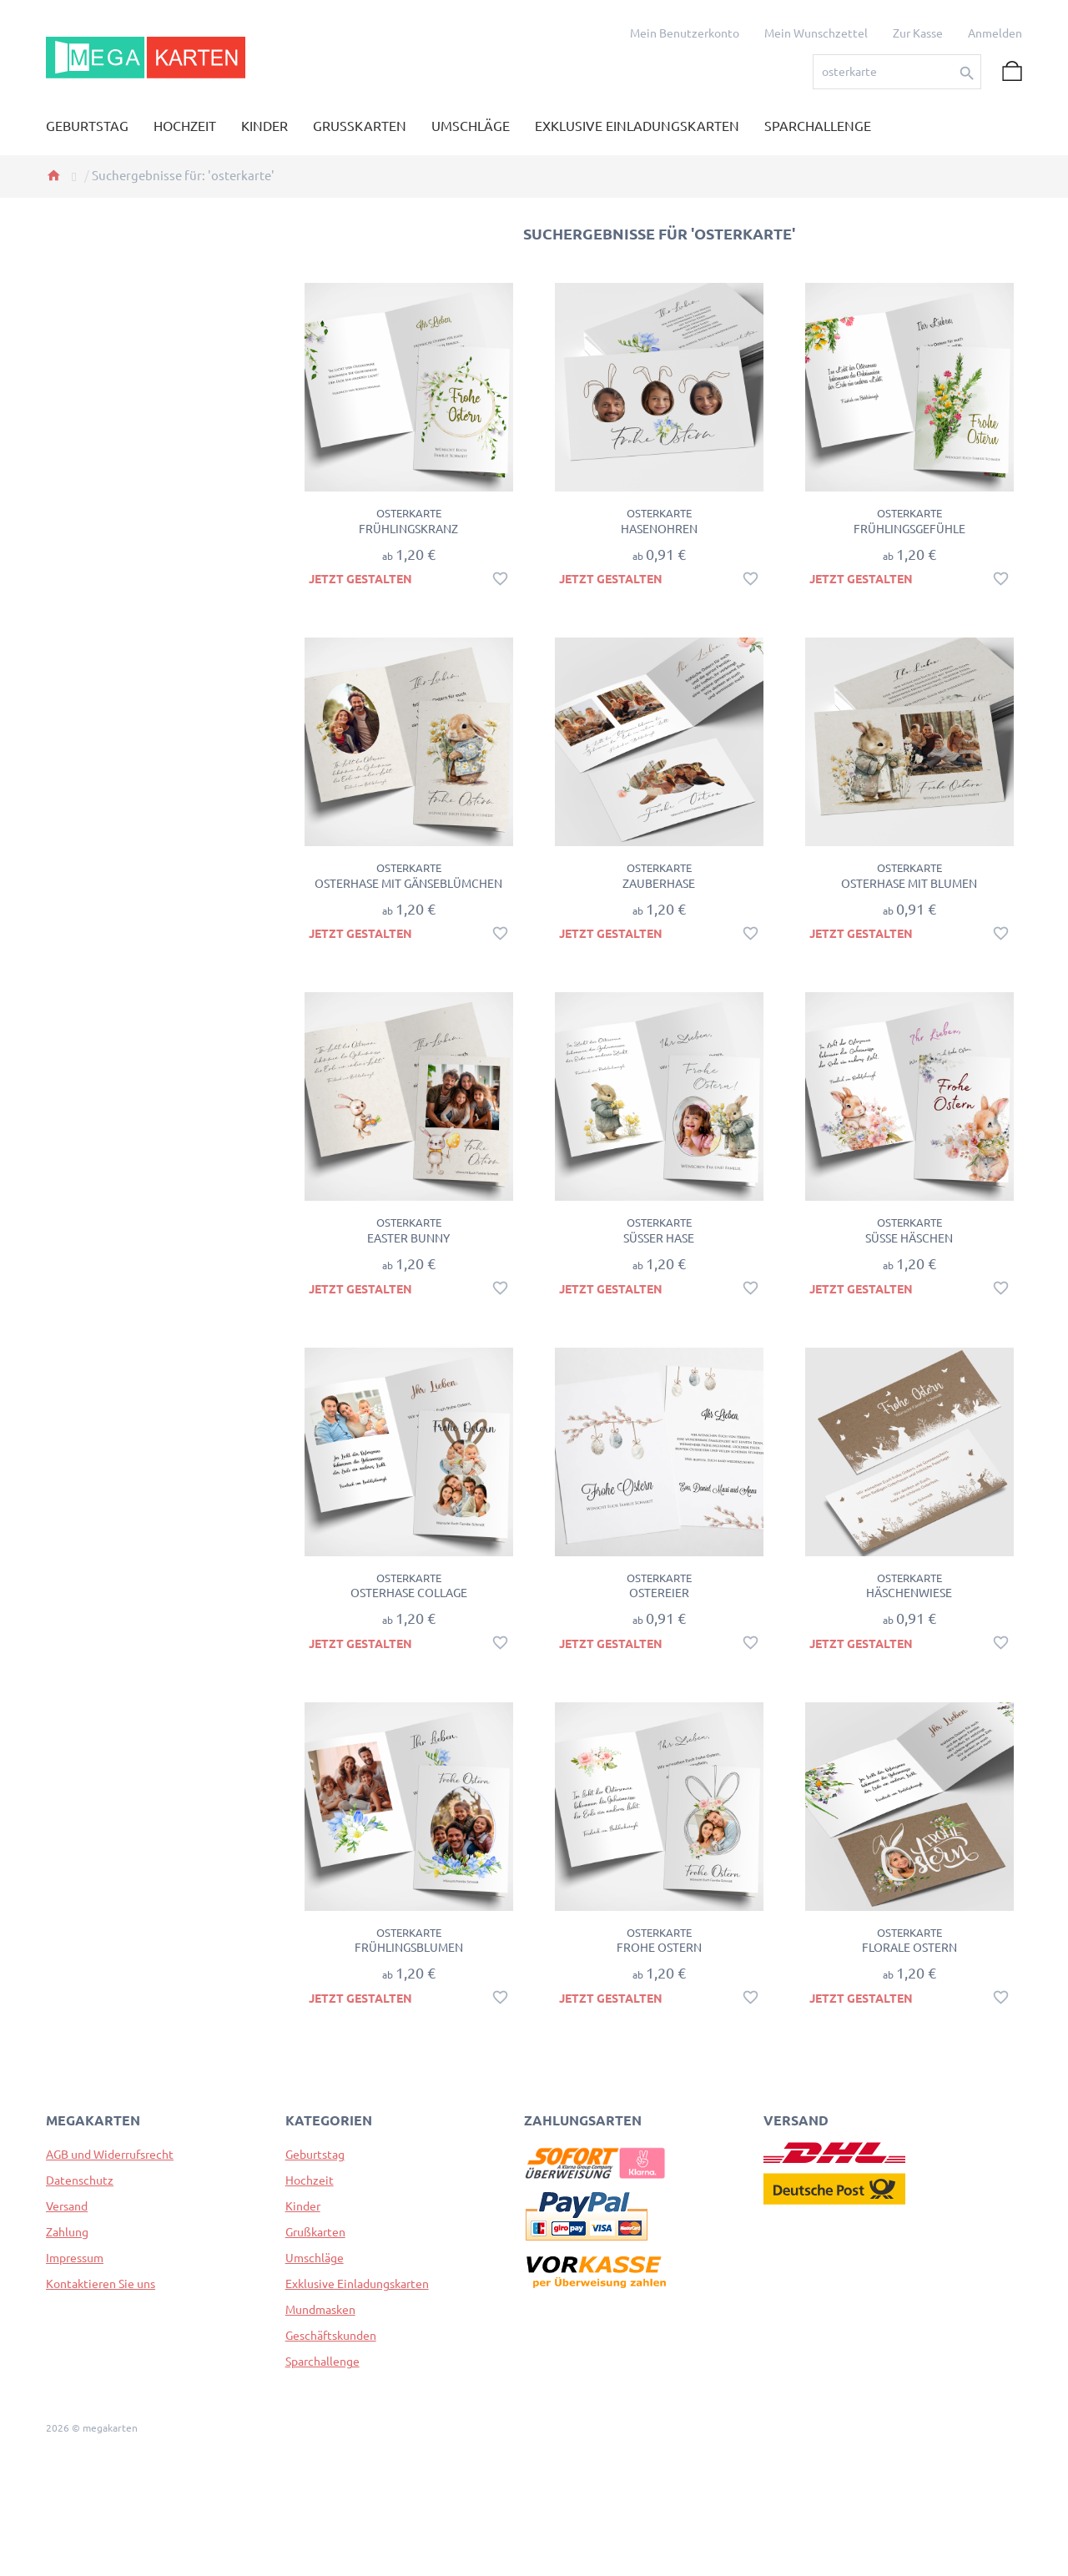 This screenshot has width=1068, height=2576. I want to click on Exklusive Einladungskarten, so click(357, 2284).